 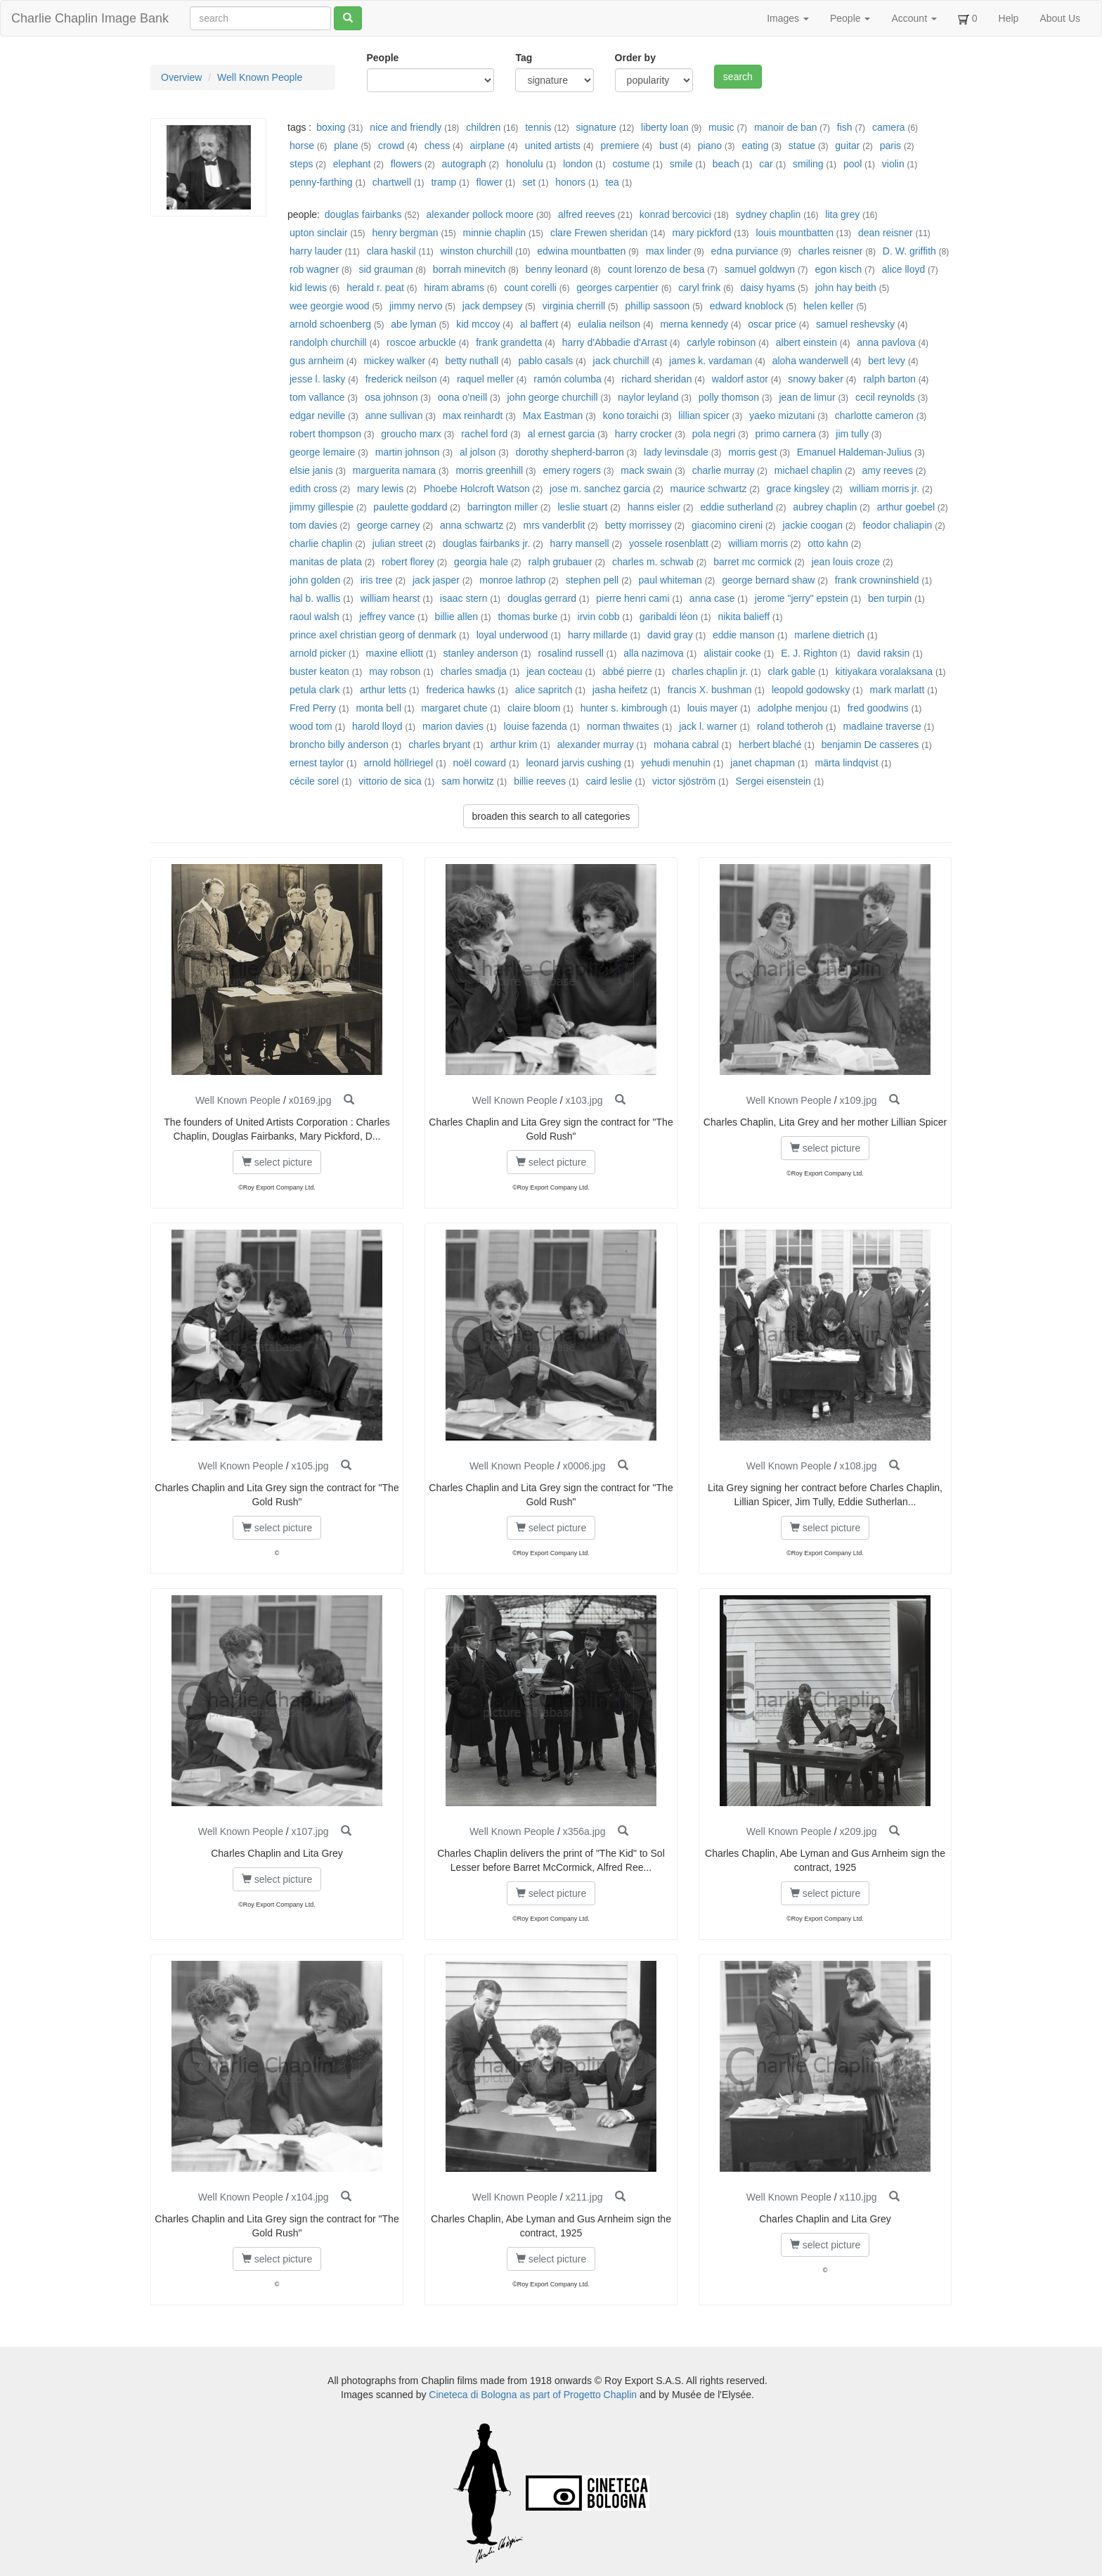 What do you see at coordinates (314, 616) in the screenshot?
I see `raoul walsh` at bounding box center [314, 616].